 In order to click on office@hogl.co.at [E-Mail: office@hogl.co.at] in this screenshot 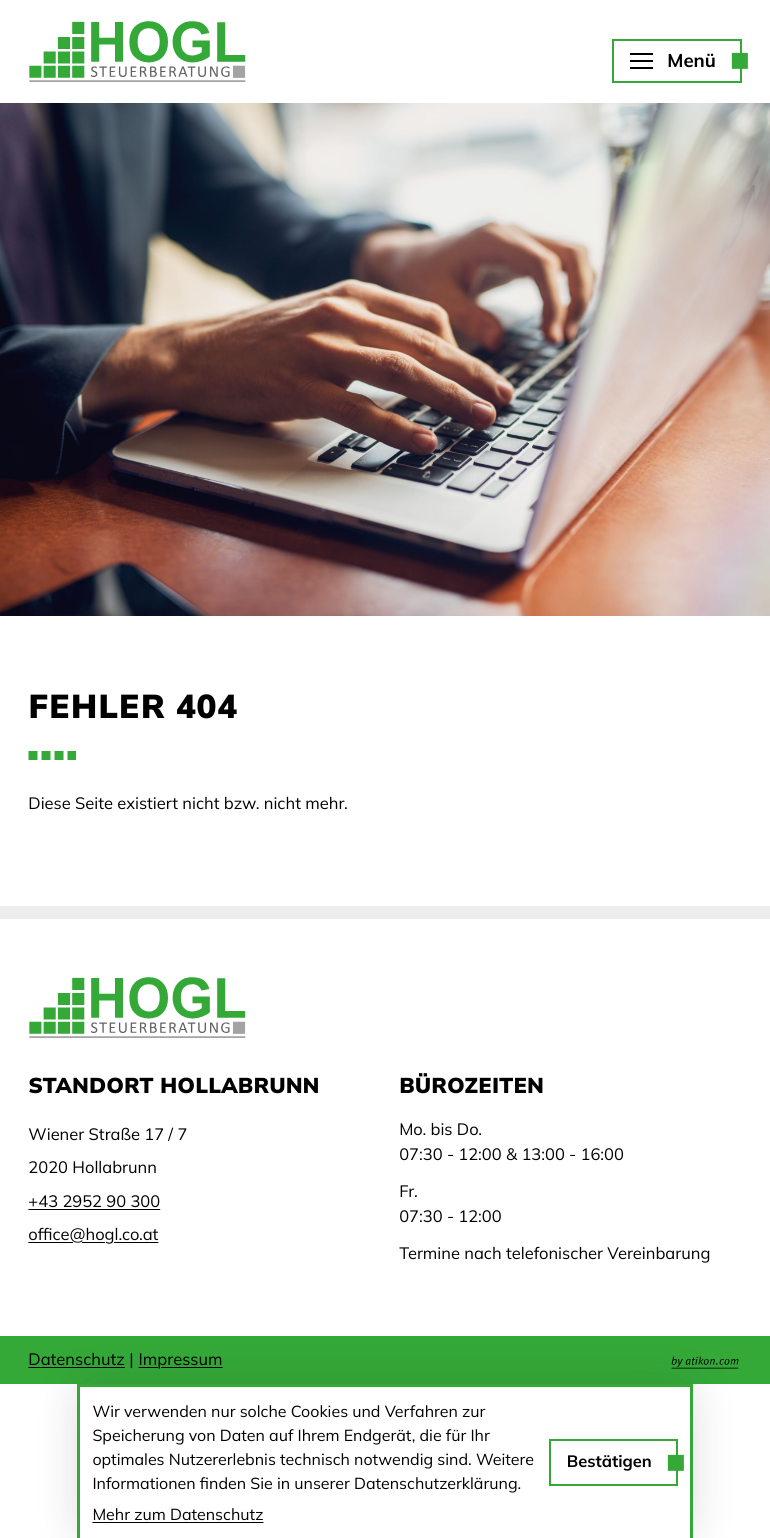, I will do `click(93, 1234)`.